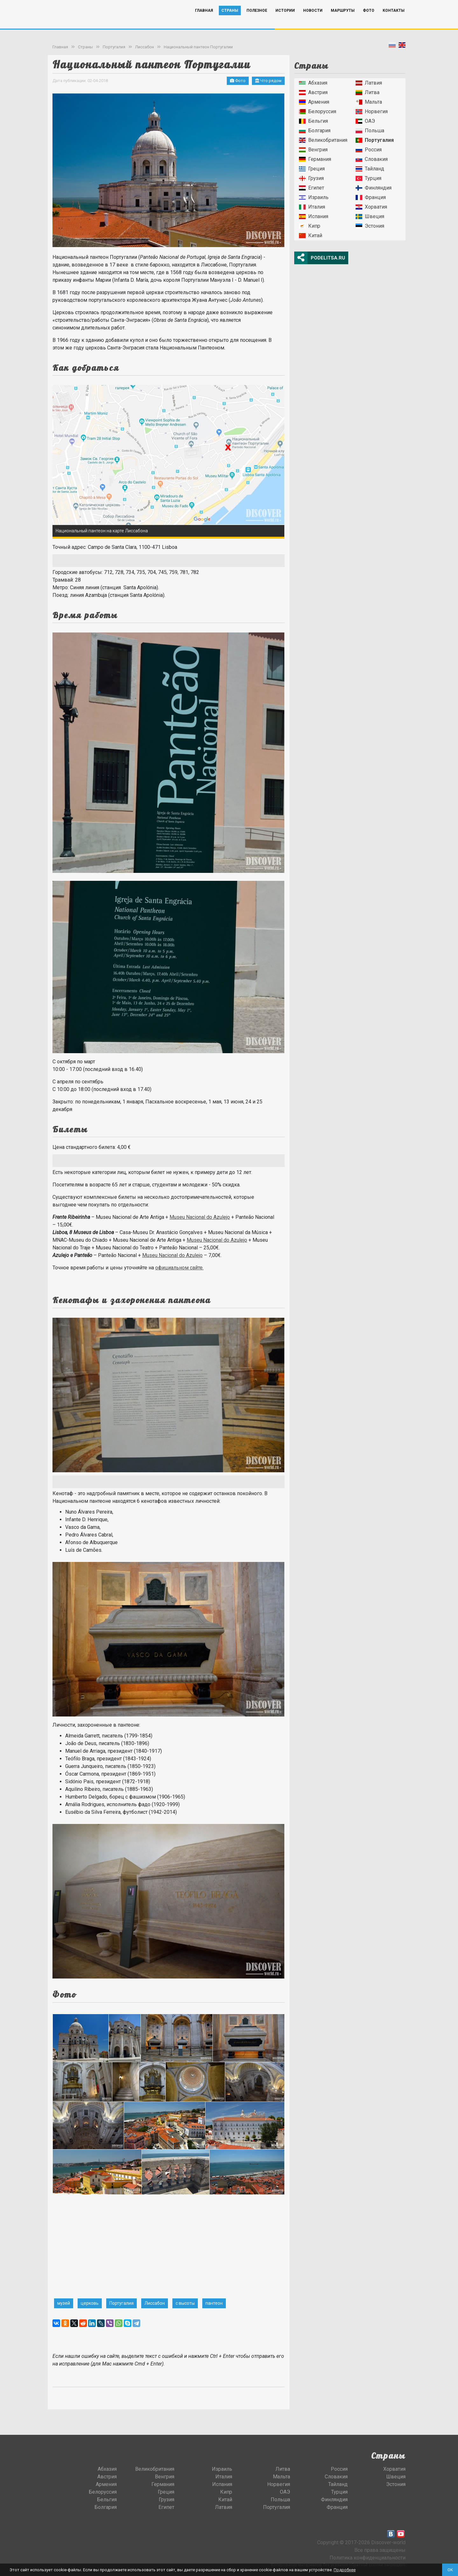  What do you see at coordinates (214, 2303) in the screenshot?
I see `пантеон` at bounding box center [214, 2303].